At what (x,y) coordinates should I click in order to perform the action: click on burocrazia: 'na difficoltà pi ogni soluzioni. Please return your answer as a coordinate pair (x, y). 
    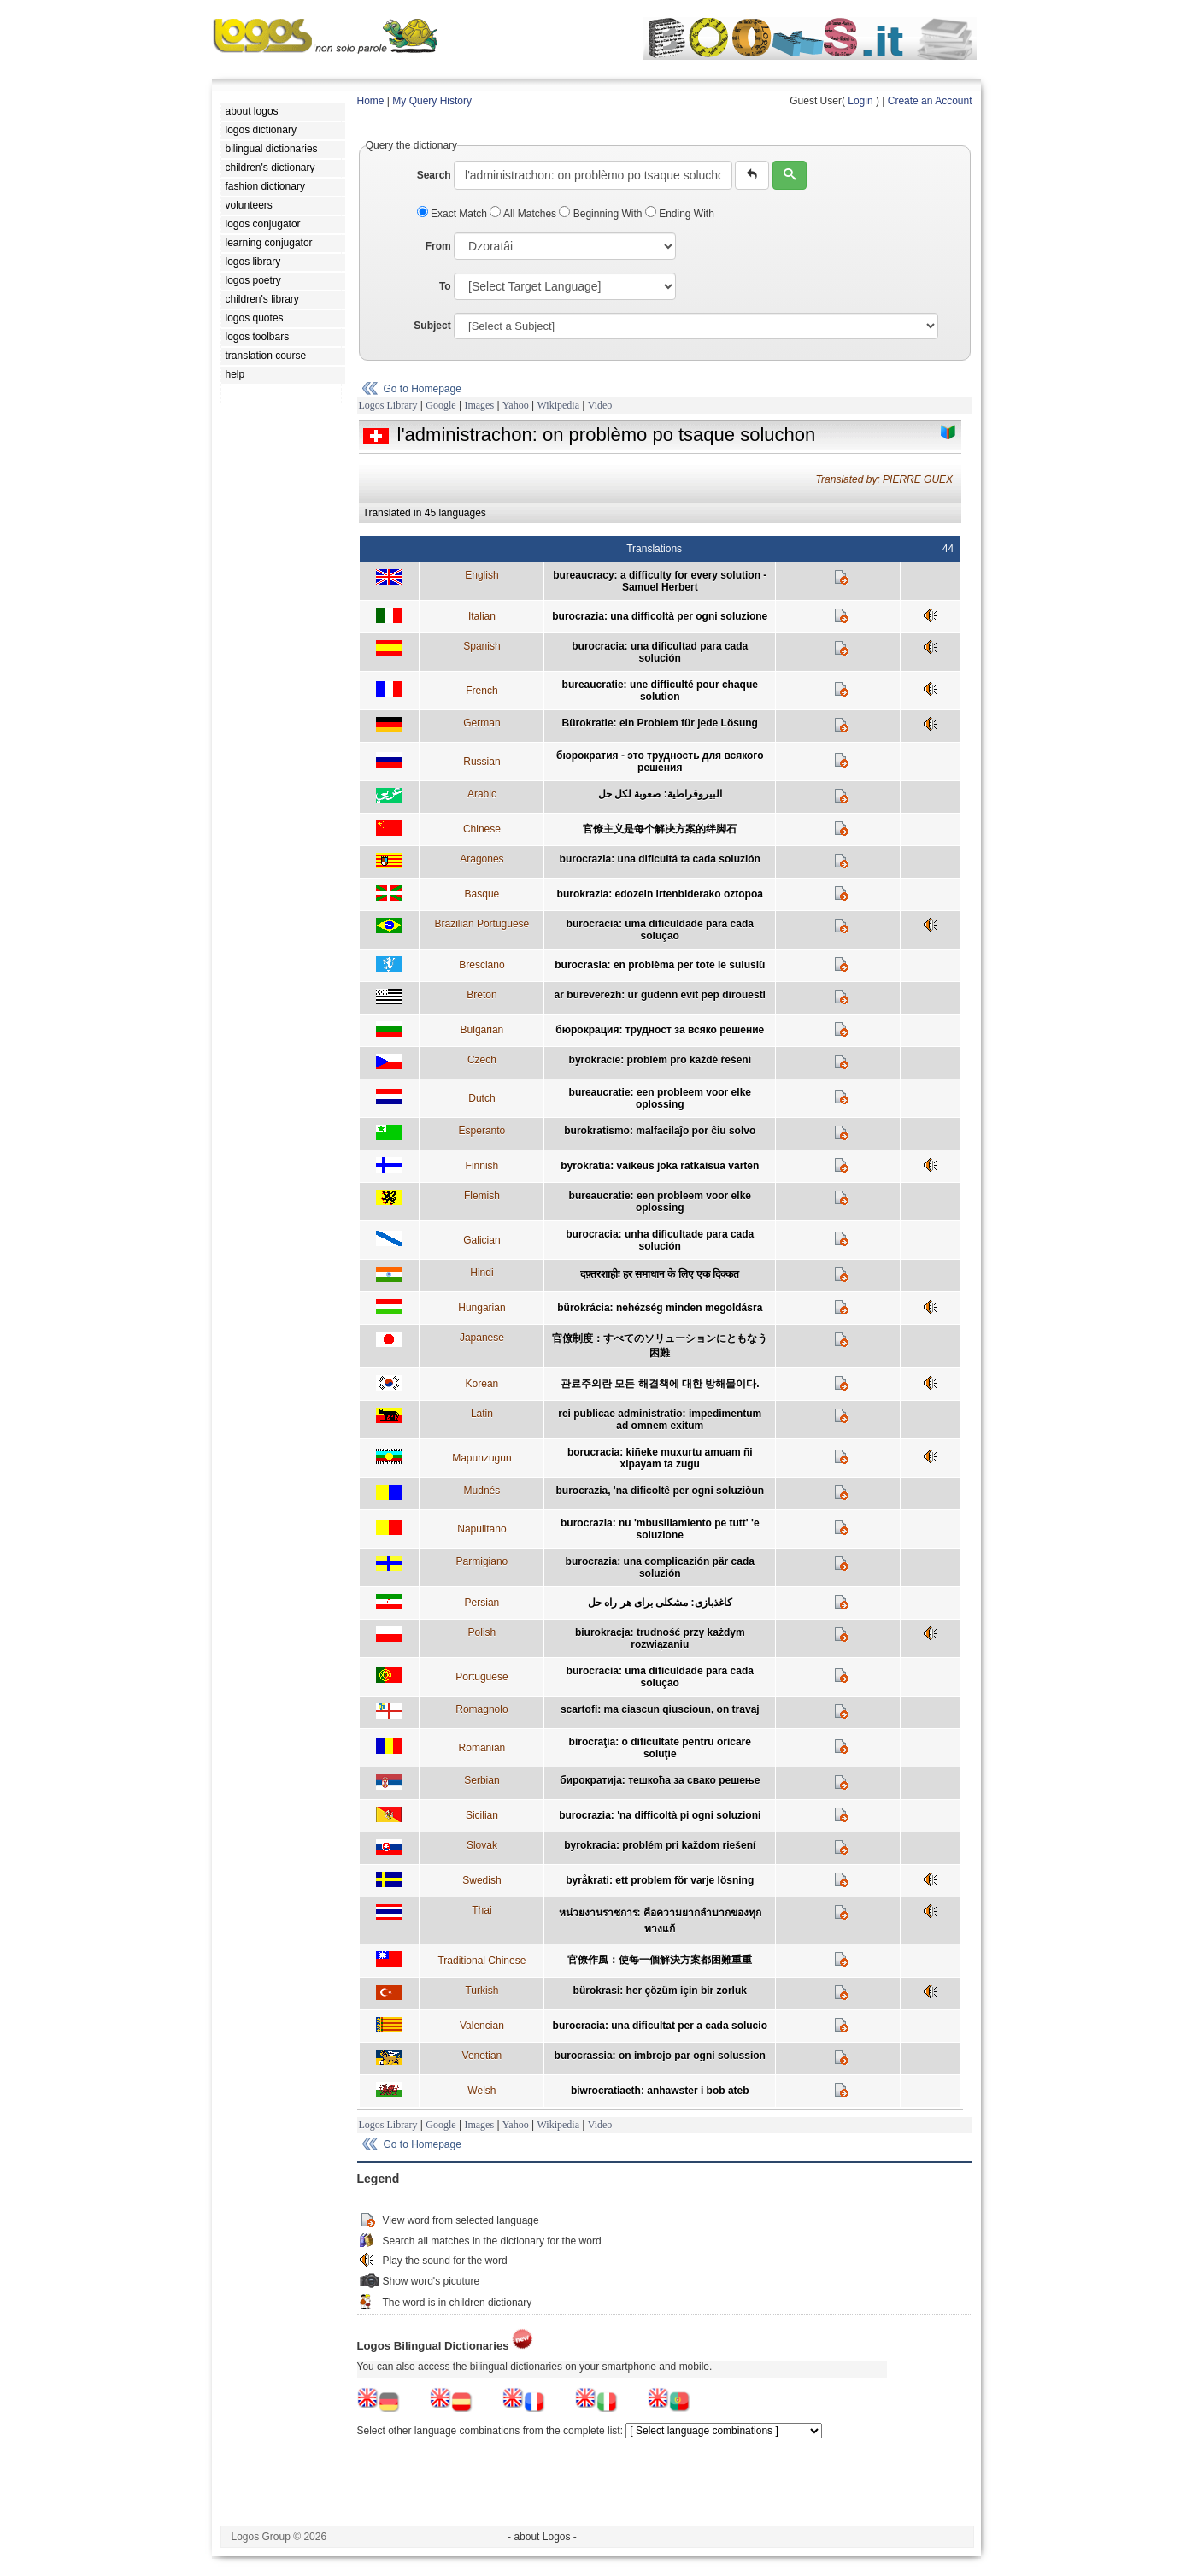
    Looking at the image, I should click on (659, 1815).